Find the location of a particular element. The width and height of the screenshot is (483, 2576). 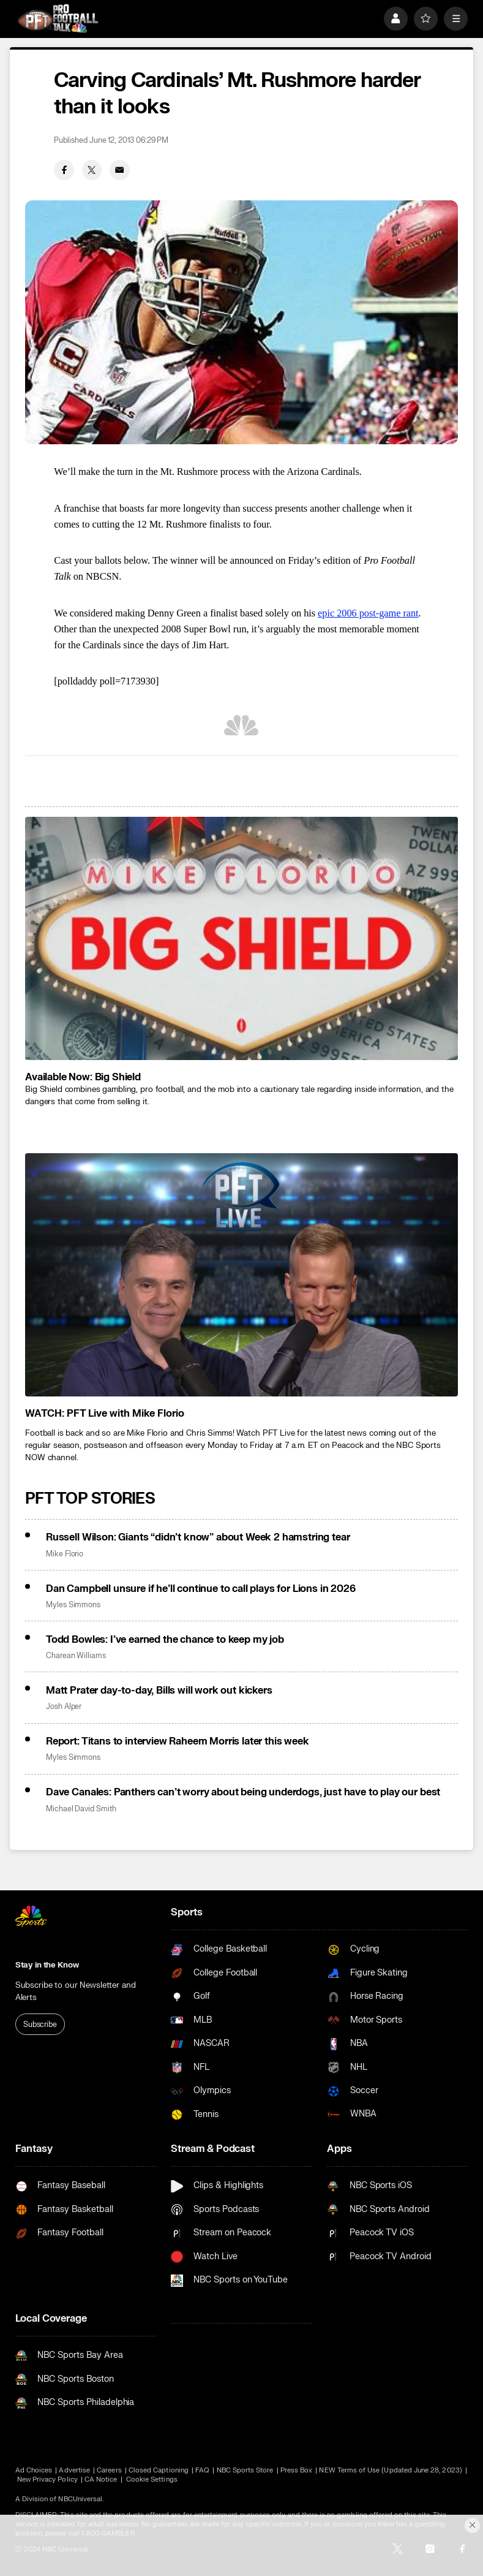

NEW Terms of Use (Updated June 28, 2023) is located at coordinates (390, 2470).